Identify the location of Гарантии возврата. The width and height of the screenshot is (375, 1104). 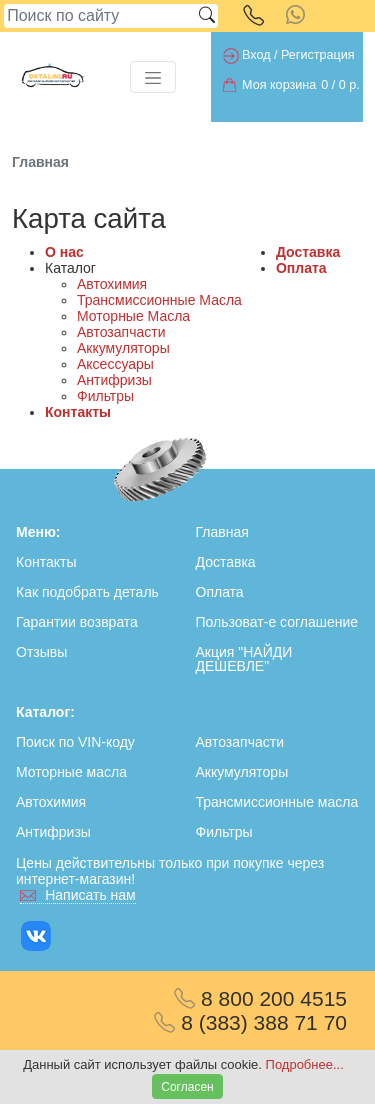
(77, 622).